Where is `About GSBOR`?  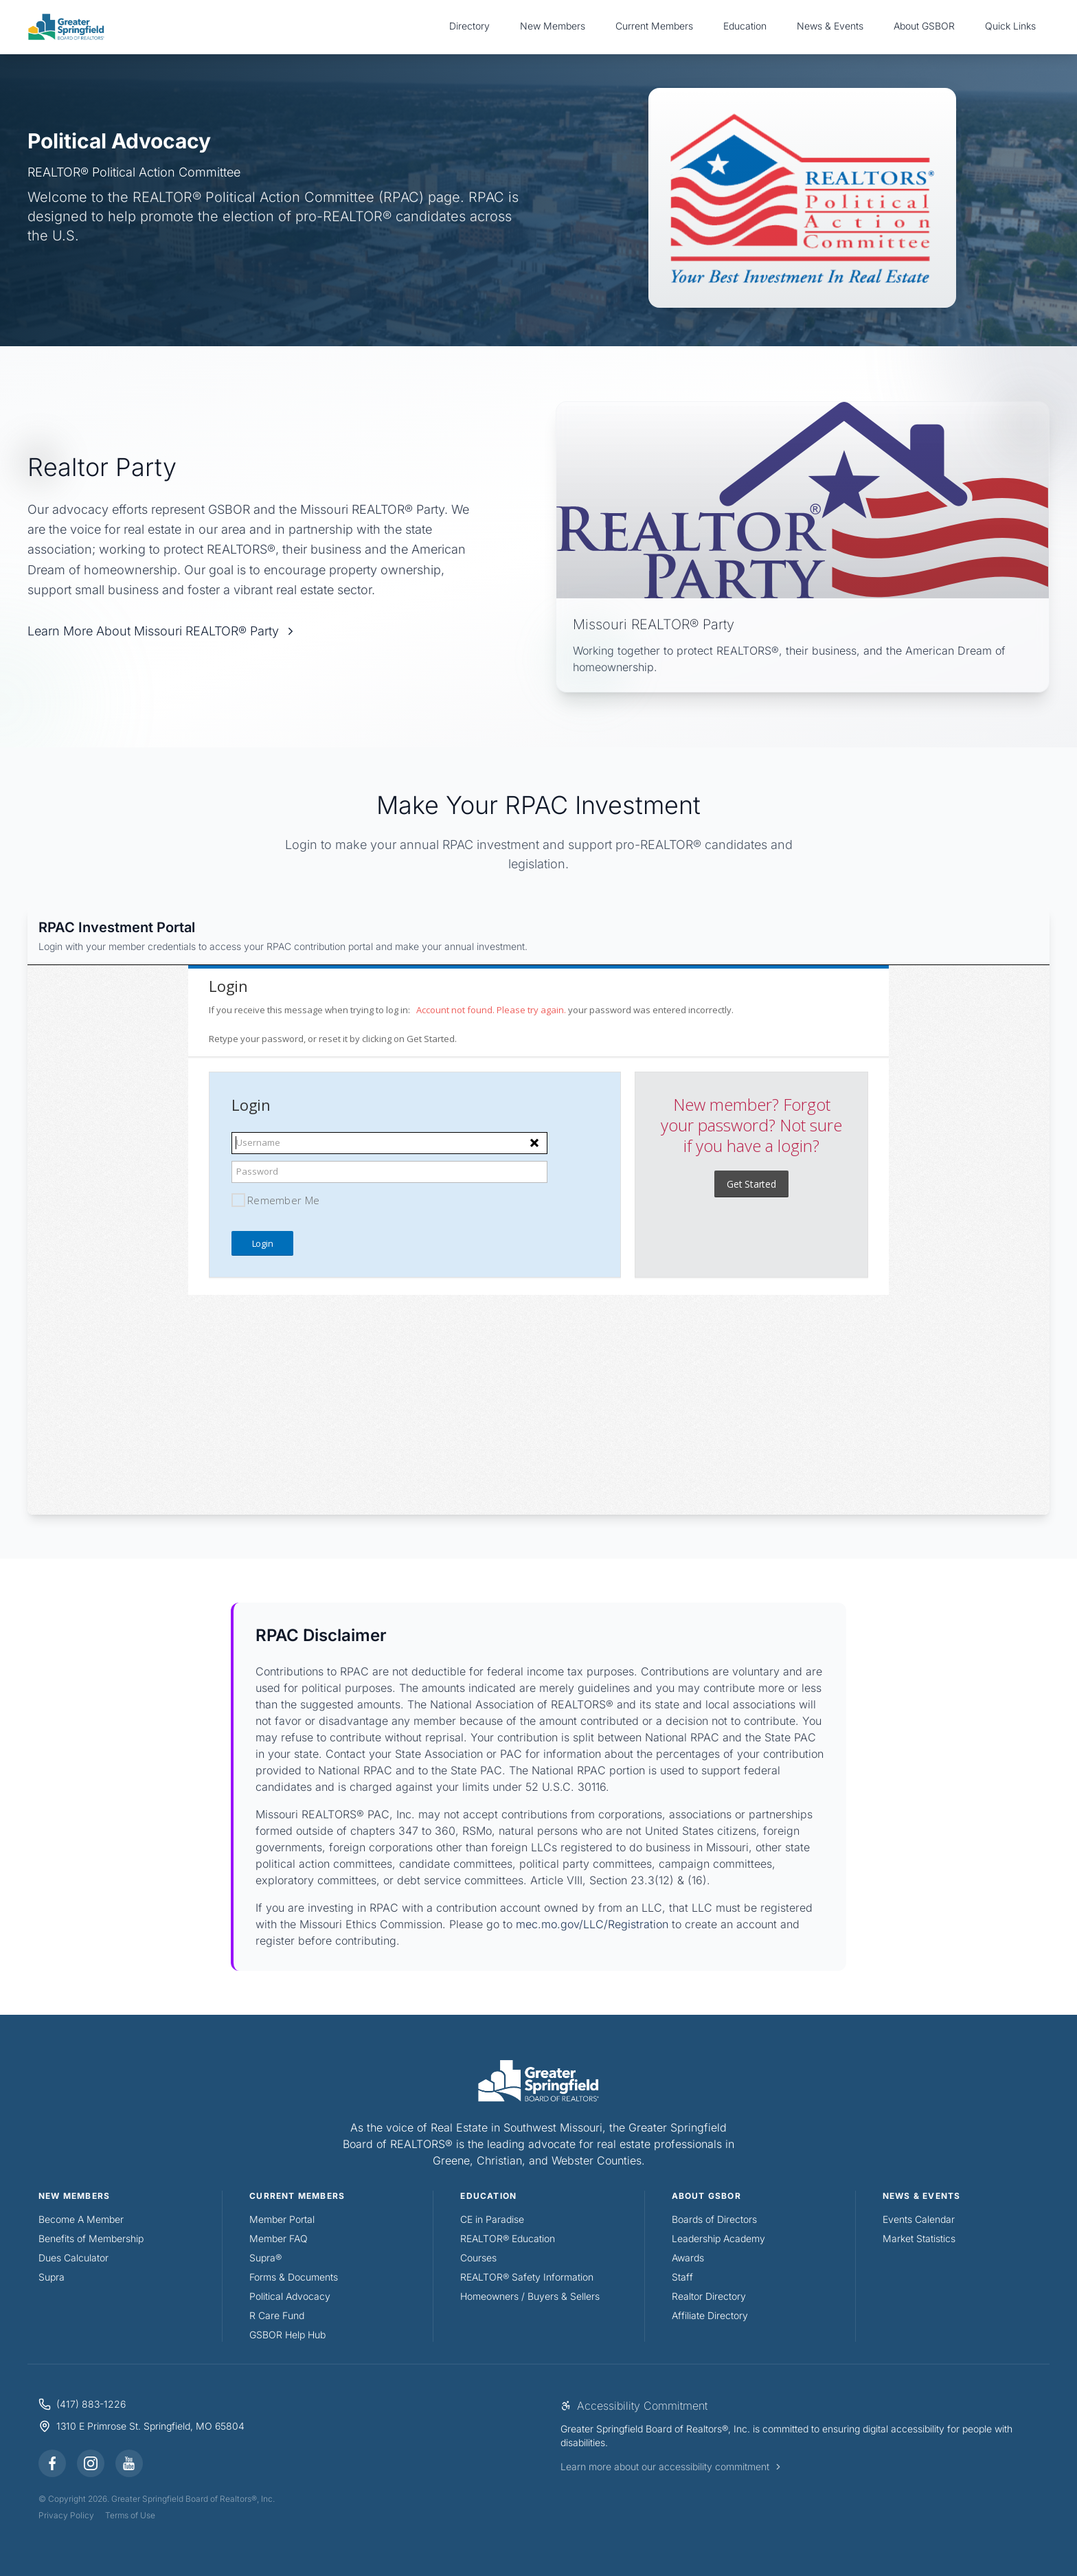
About GSBOR is located at coordinates (924, 26).